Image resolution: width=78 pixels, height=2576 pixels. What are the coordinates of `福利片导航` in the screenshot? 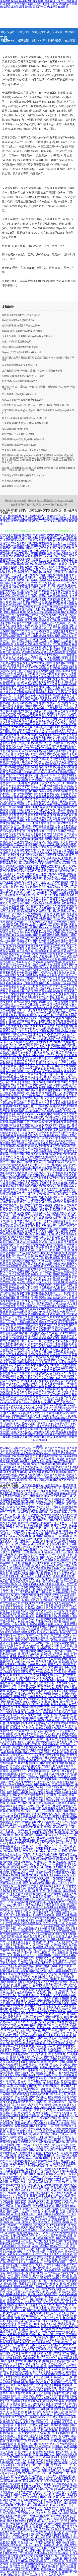 It's located at (51, 2294).